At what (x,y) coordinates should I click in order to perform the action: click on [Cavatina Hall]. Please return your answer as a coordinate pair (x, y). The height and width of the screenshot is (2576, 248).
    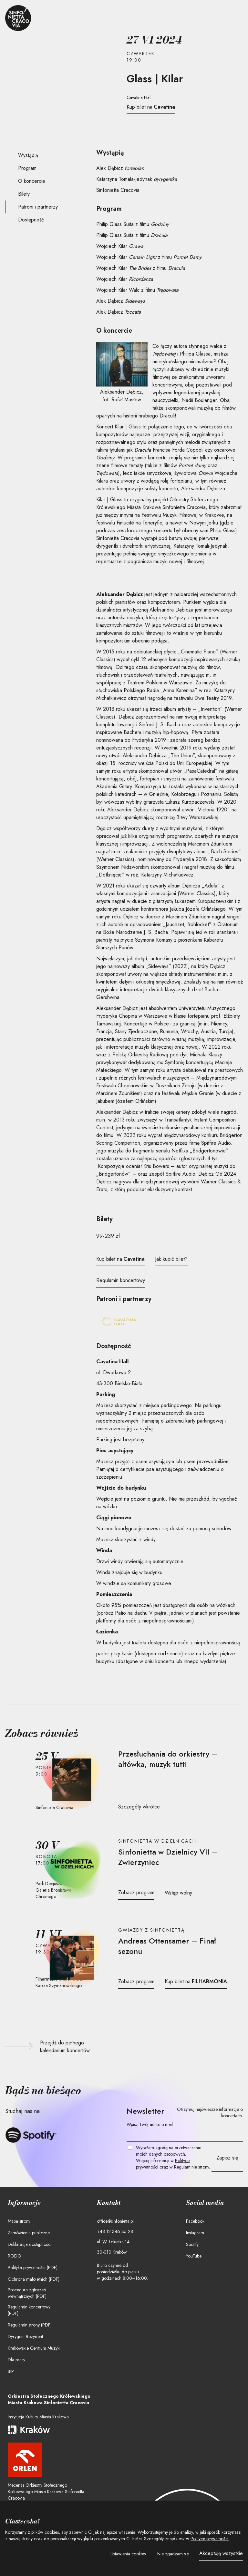
    Looking at the image, I should click on (118, 1323).